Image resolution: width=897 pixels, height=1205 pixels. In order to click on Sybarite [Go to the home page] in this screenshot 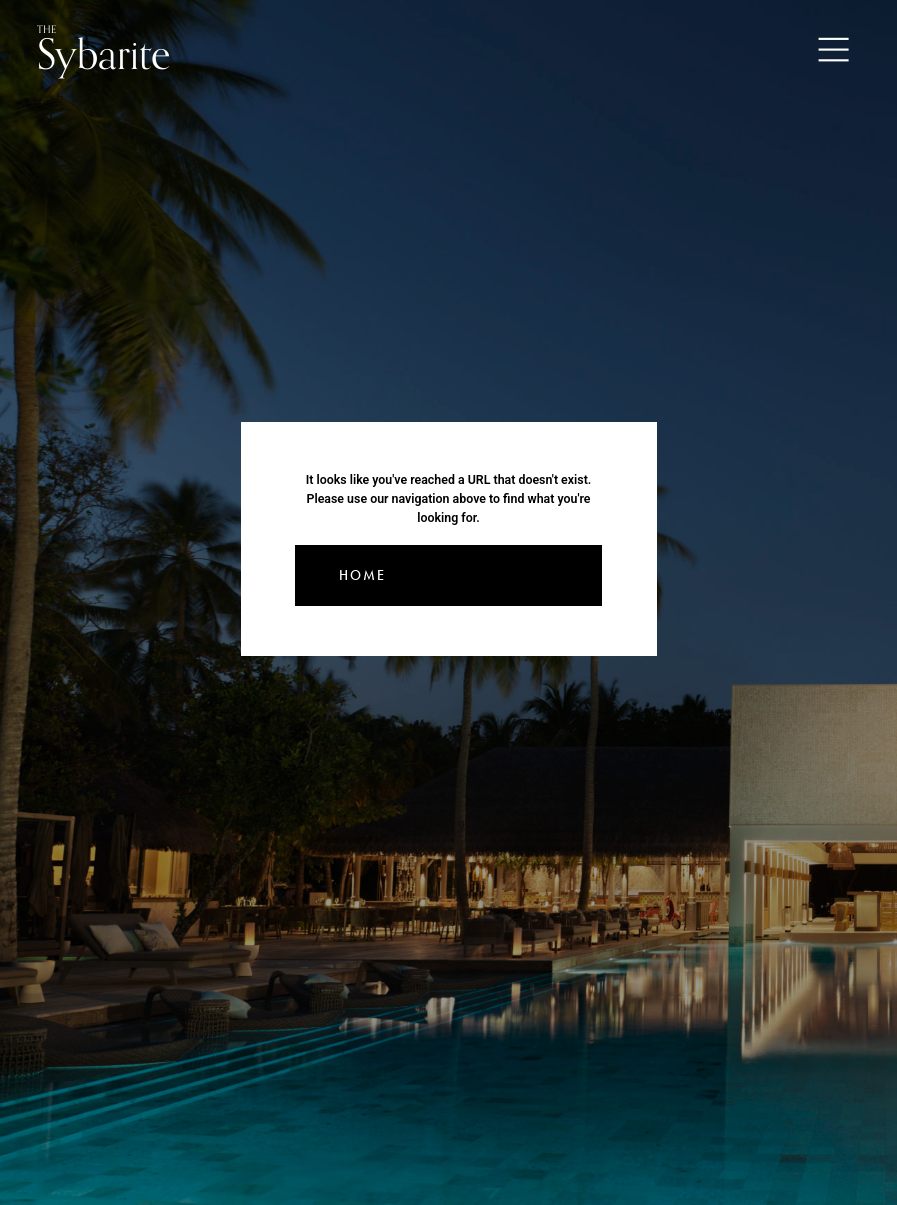, I will do `click(103, 50)`.